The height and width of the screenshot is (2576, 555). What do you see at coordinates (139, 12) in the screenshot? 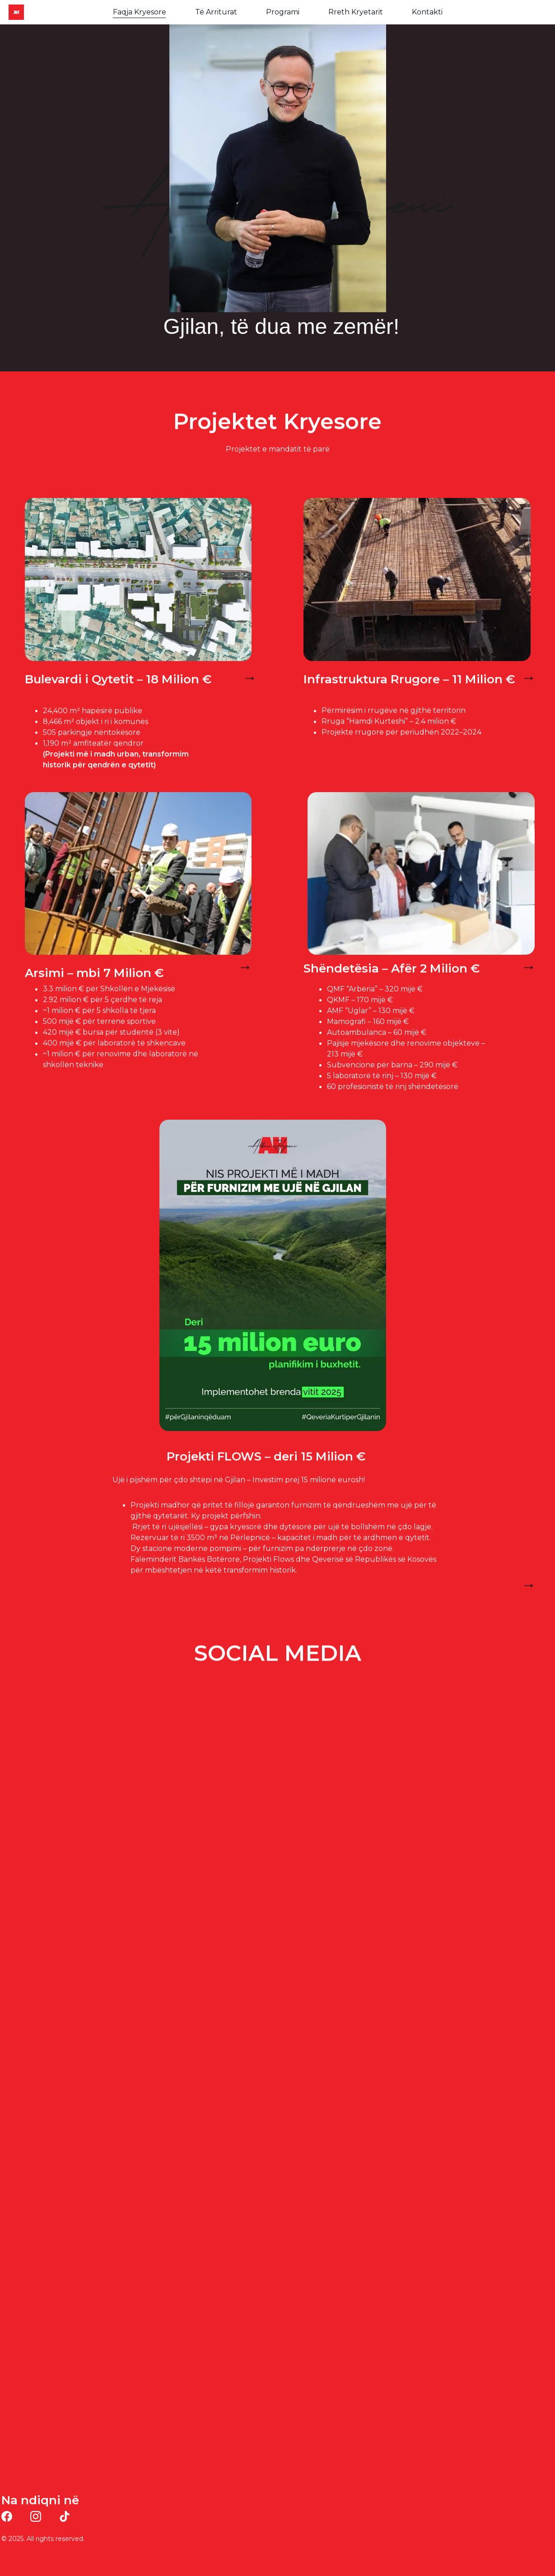
I see `Faqja Kryesore` at bounding box center [139, 12].